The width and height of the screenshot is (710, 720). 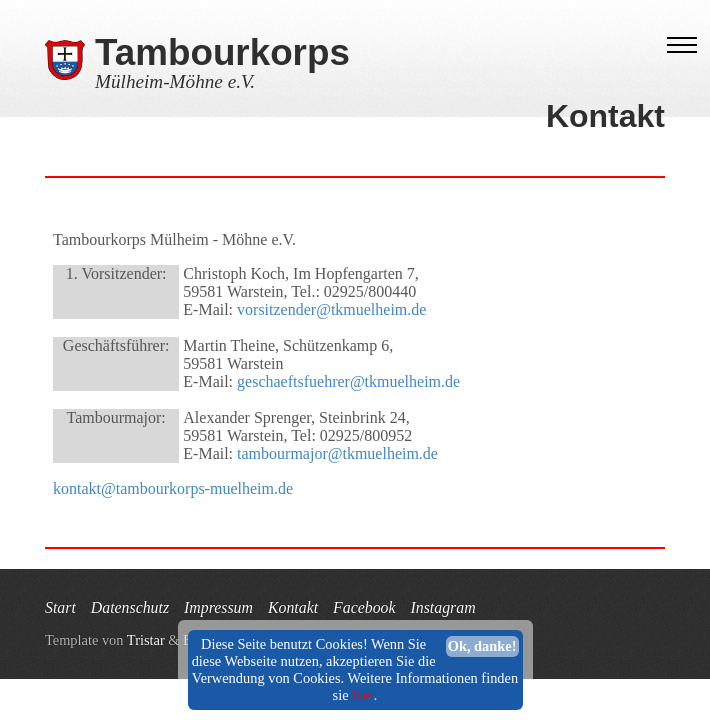 What do you see at coordinates (337, 453) in the screenshot?
I see `tambourmajor@tkmuelheim.de` at bounding box center [337, 453].